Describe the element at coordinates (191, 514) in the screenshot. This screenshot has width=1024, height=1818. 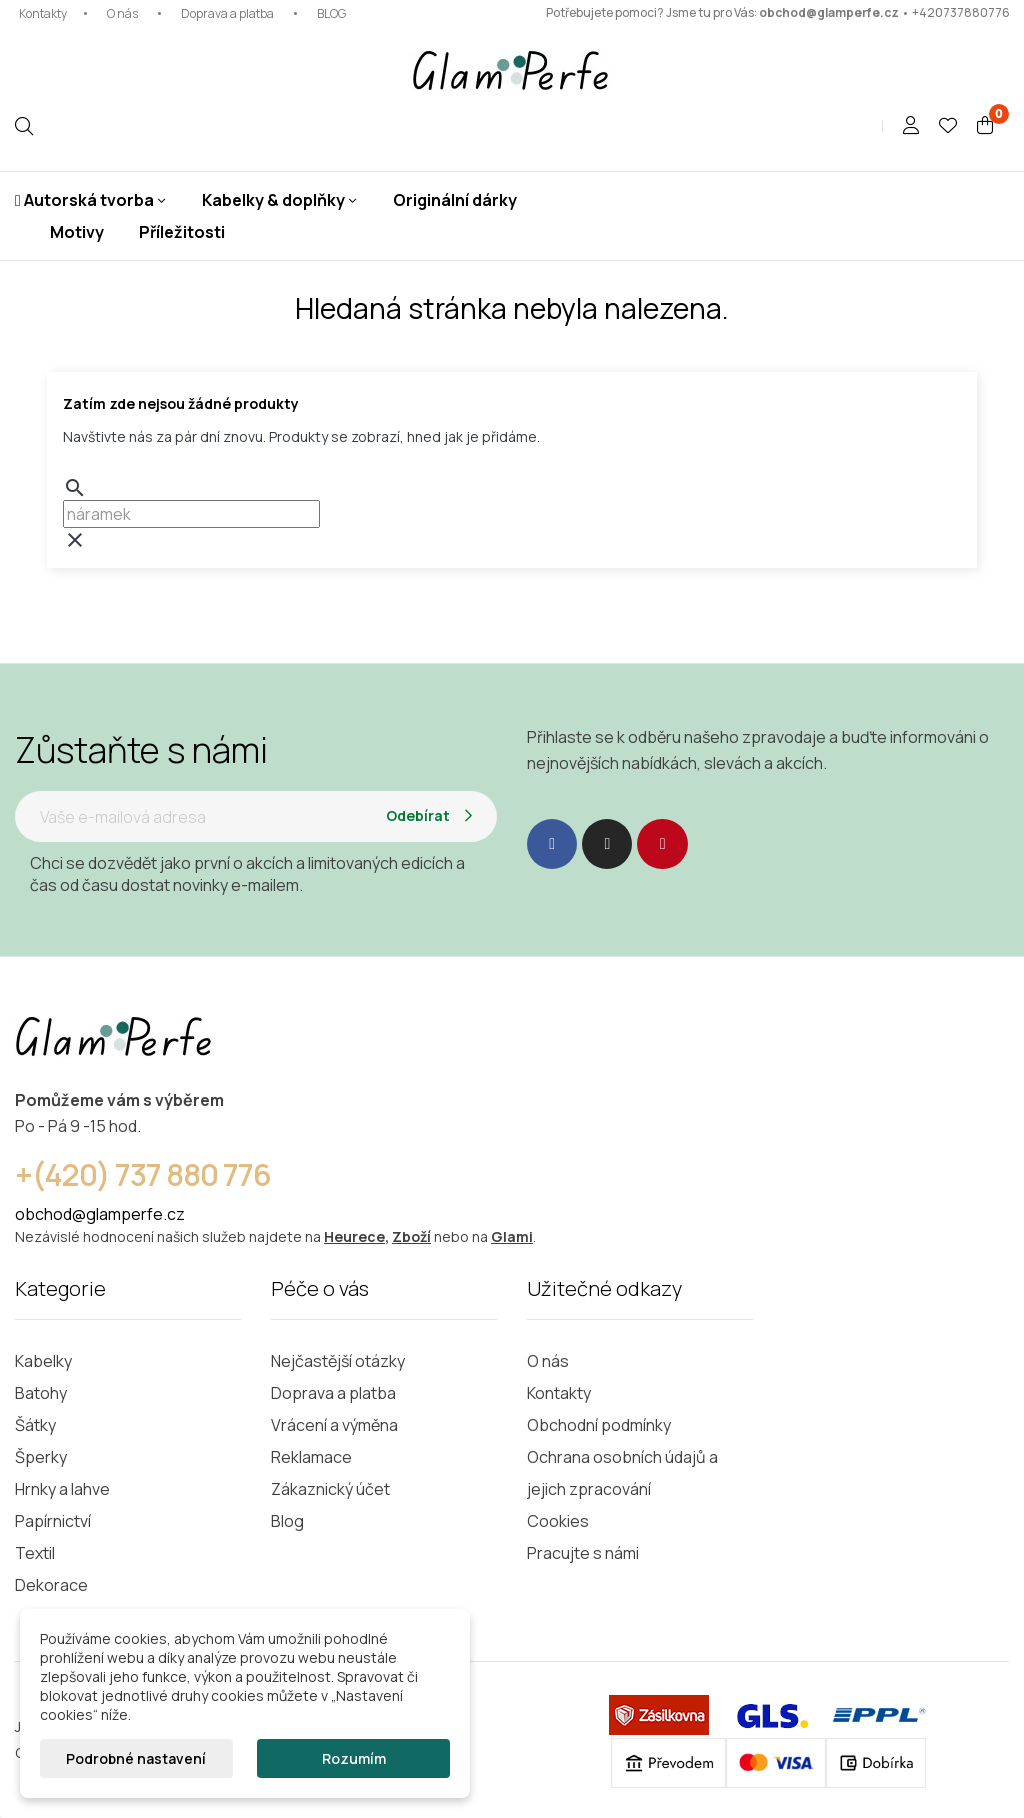
I see `[Vyhledávání]` at that location.